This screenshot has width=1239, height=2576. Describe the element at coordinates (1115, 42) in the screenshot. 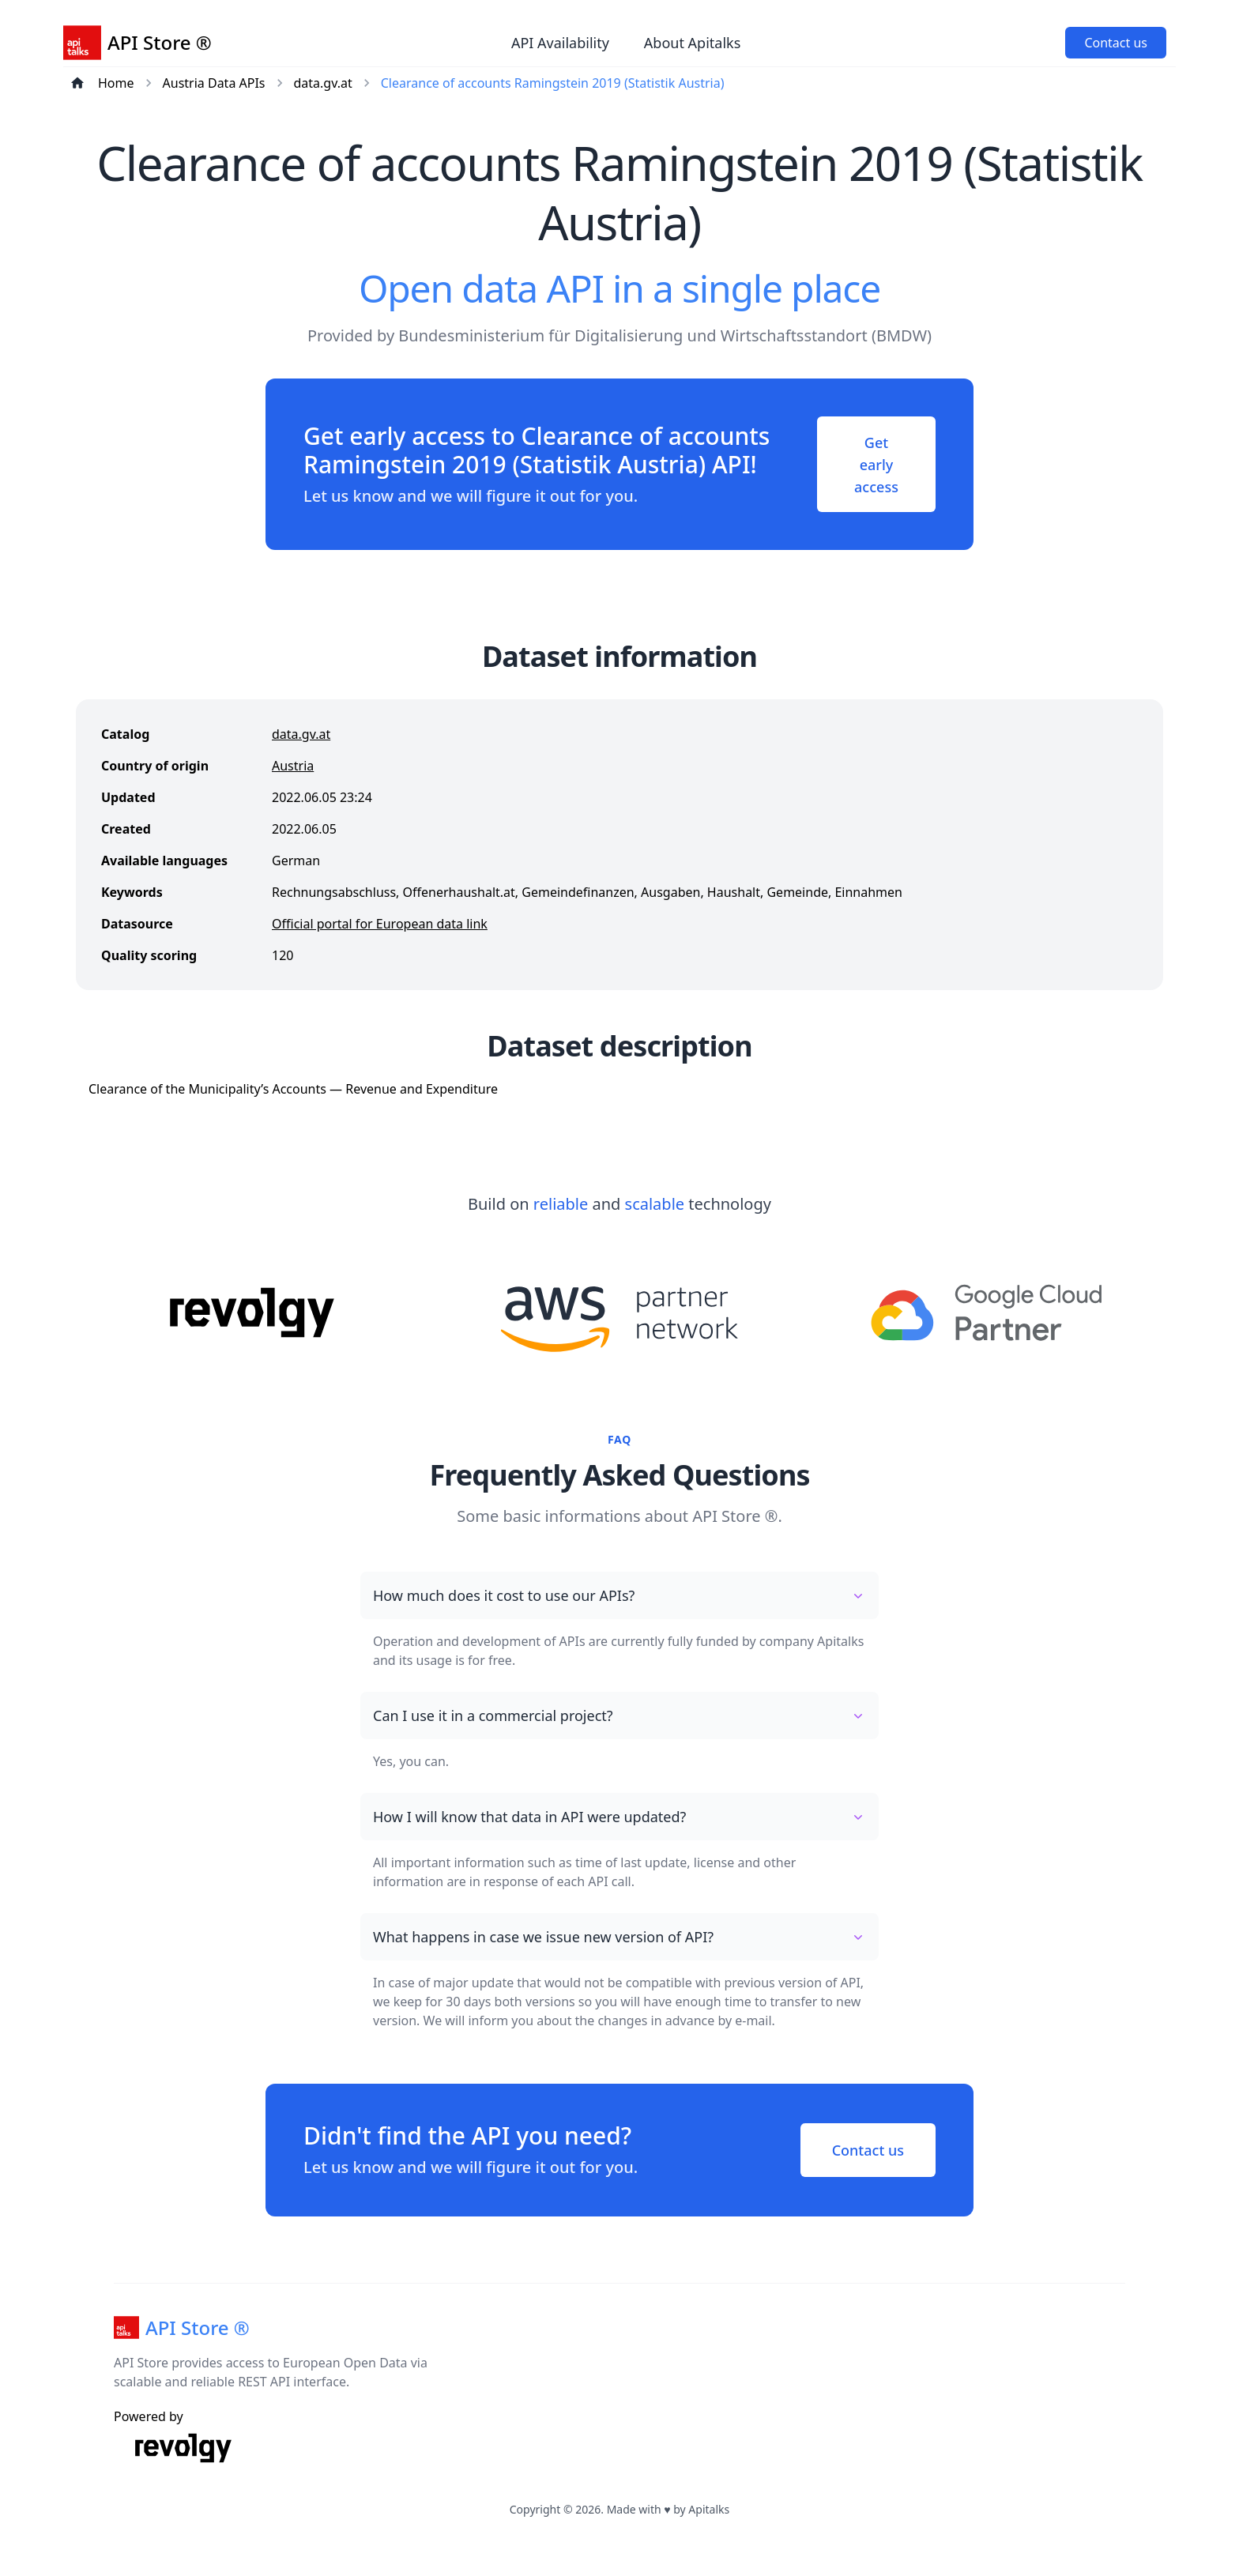

I see `Contact us` at that location.